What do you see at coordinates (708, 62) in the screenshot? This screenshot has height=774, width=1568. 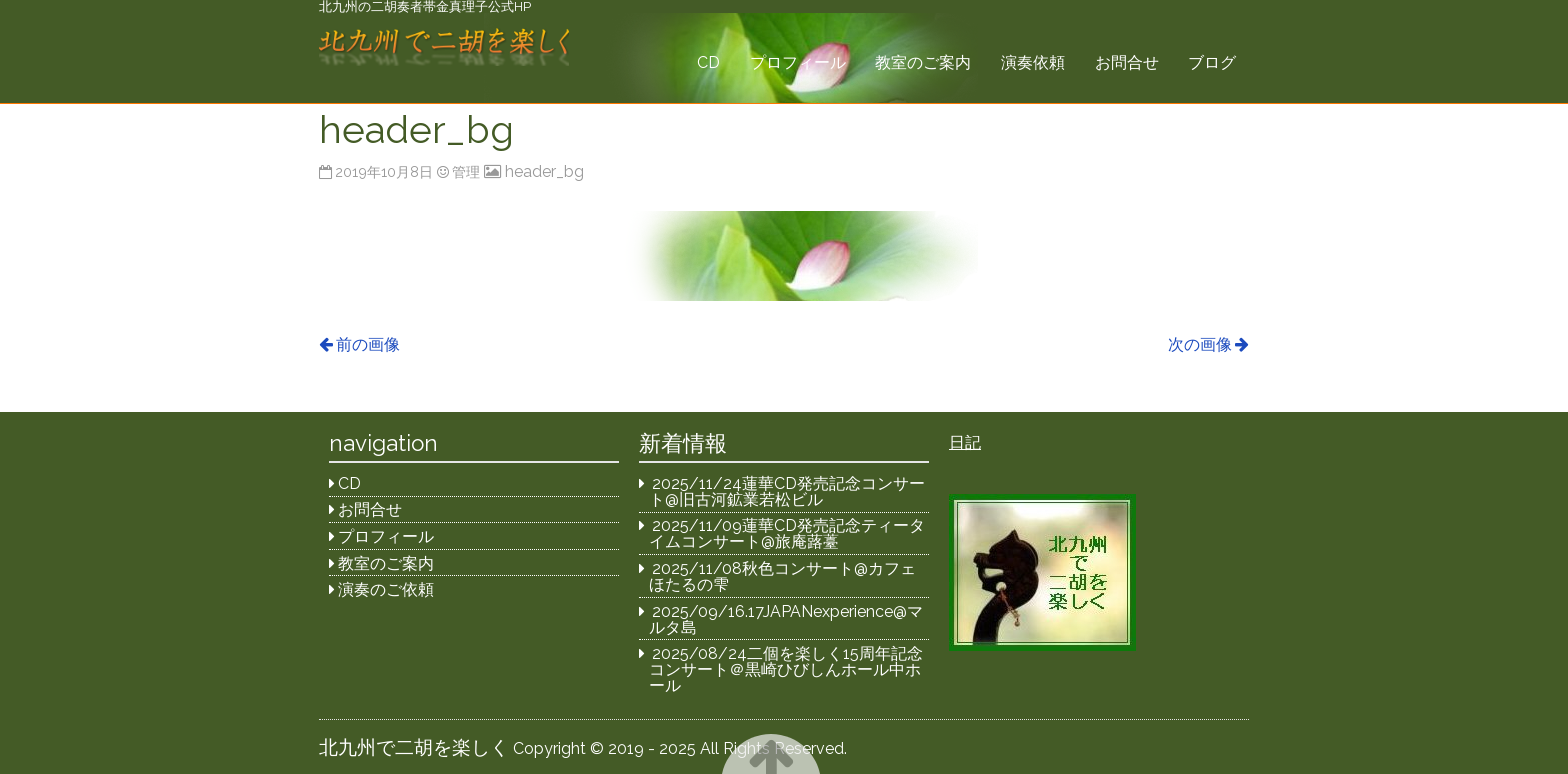 I see `CD` at bounding box center [708, 62].